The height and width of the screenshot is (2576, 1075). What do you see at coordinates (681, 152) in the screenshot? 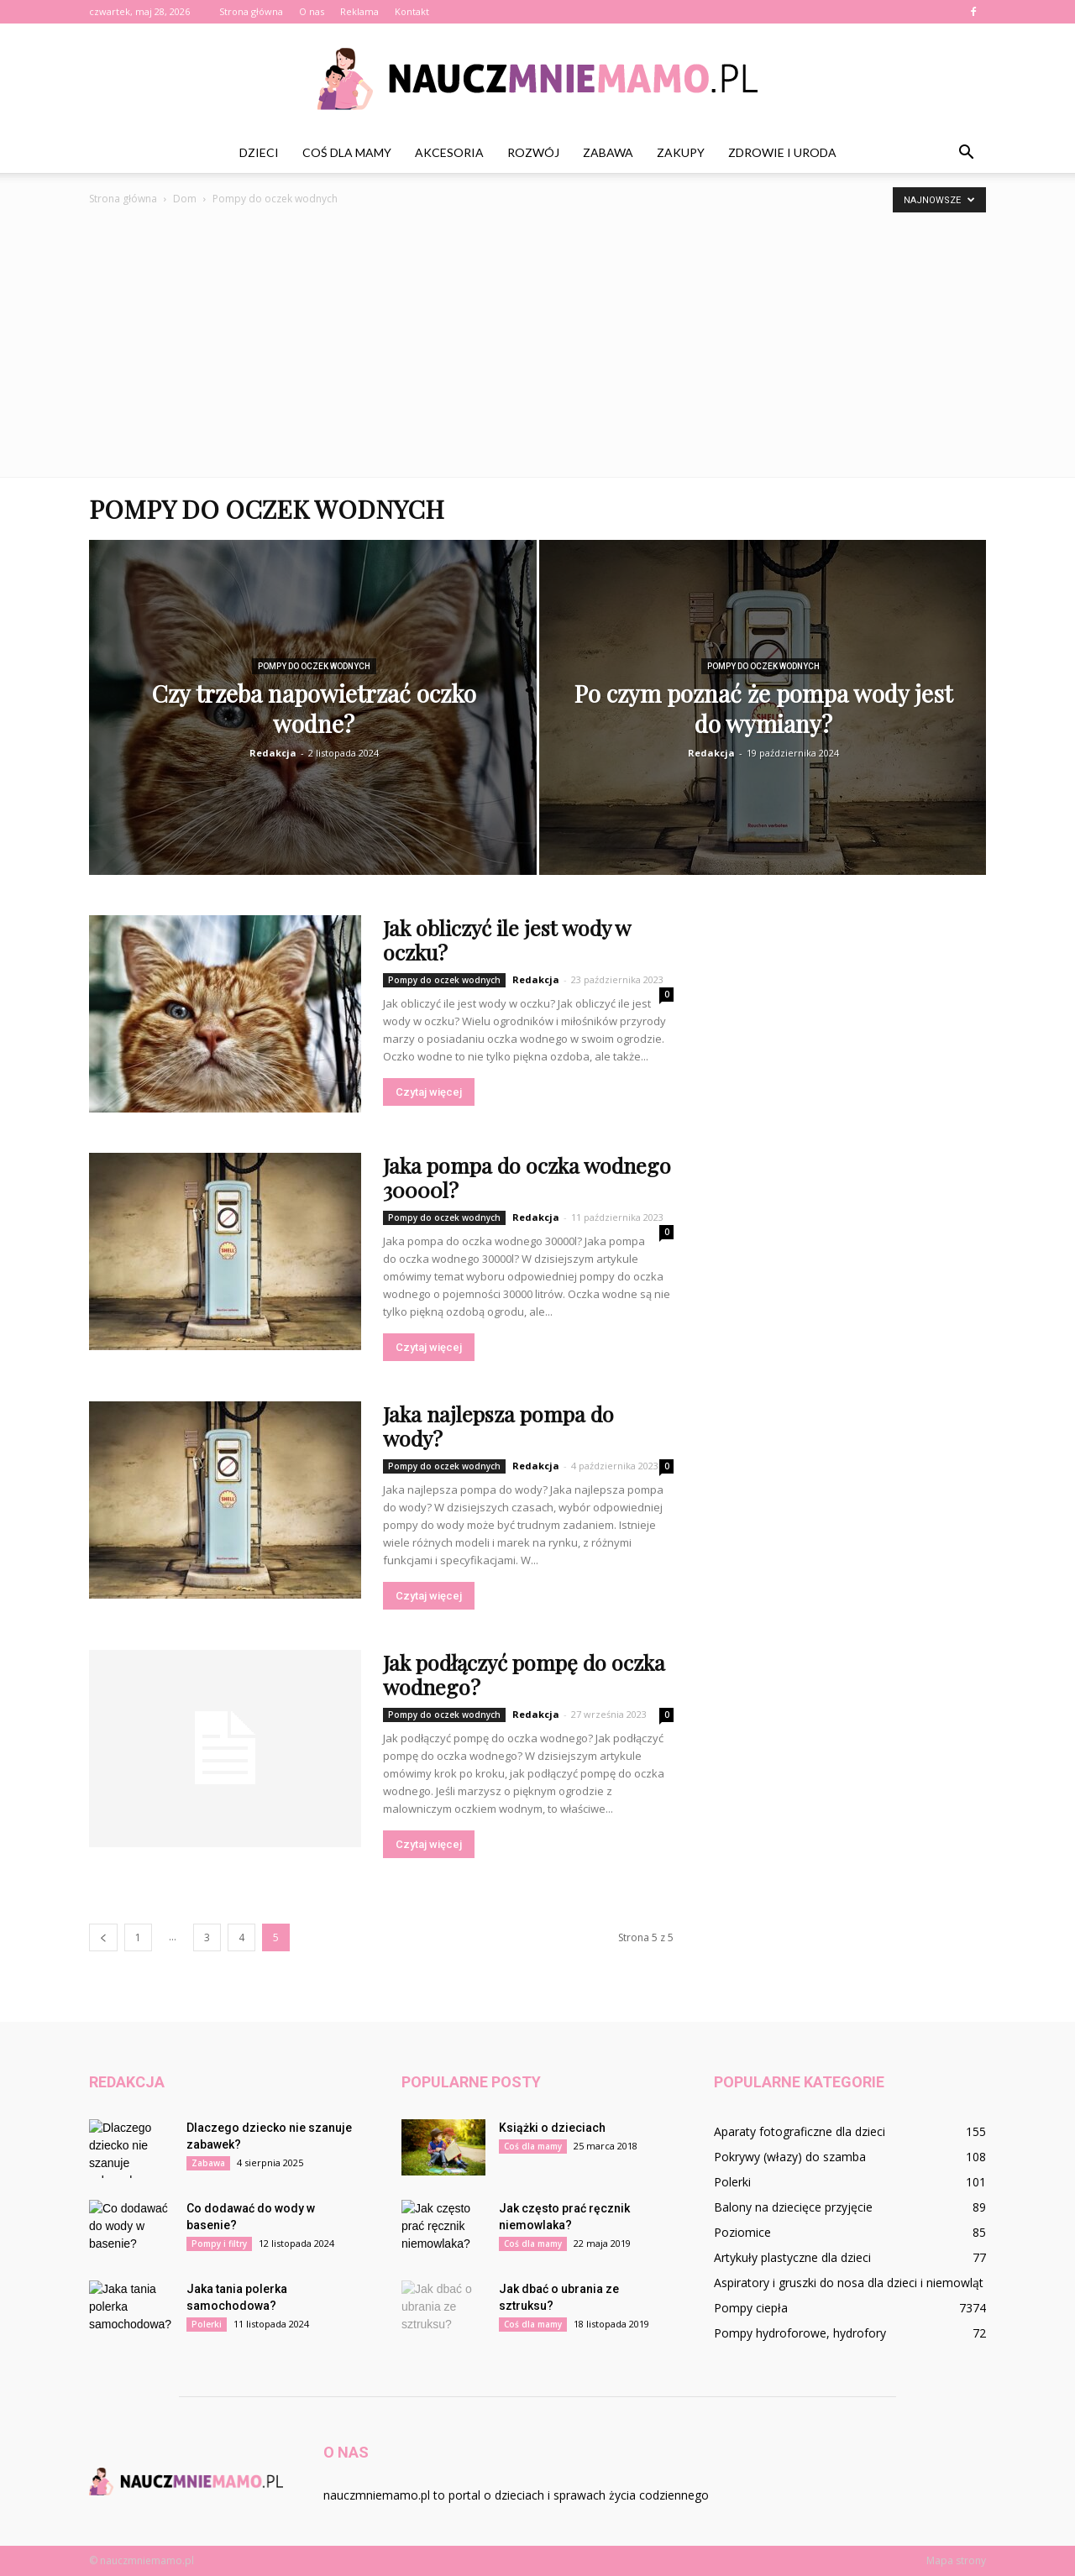
I see `Zakupy` at bounding box center [681, 152].